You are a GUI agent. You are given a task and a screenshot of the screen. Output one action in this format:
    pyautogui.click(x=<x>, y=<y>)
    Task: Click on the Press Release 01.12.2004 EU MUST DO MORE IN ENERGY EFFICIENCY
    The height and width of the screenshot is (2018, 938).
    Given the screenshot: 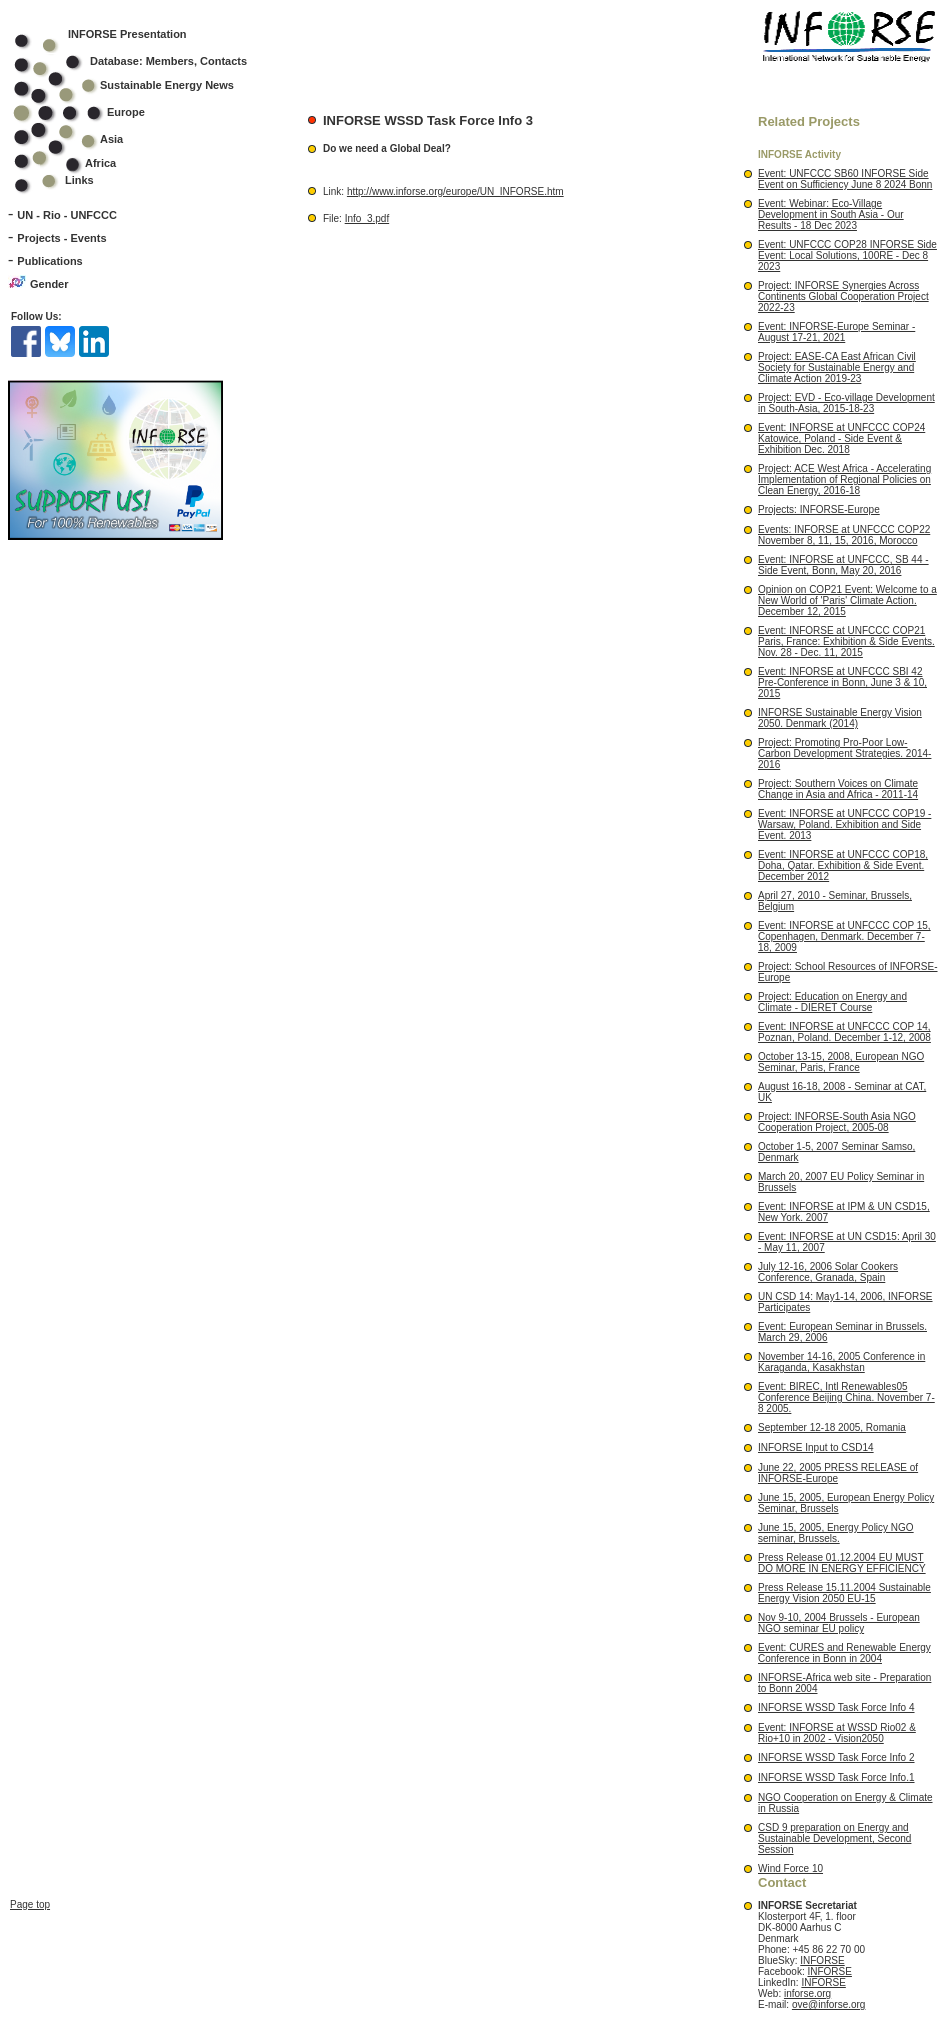 What is the action you would take?
    pyautogui.click(x=842, y=1563)
    